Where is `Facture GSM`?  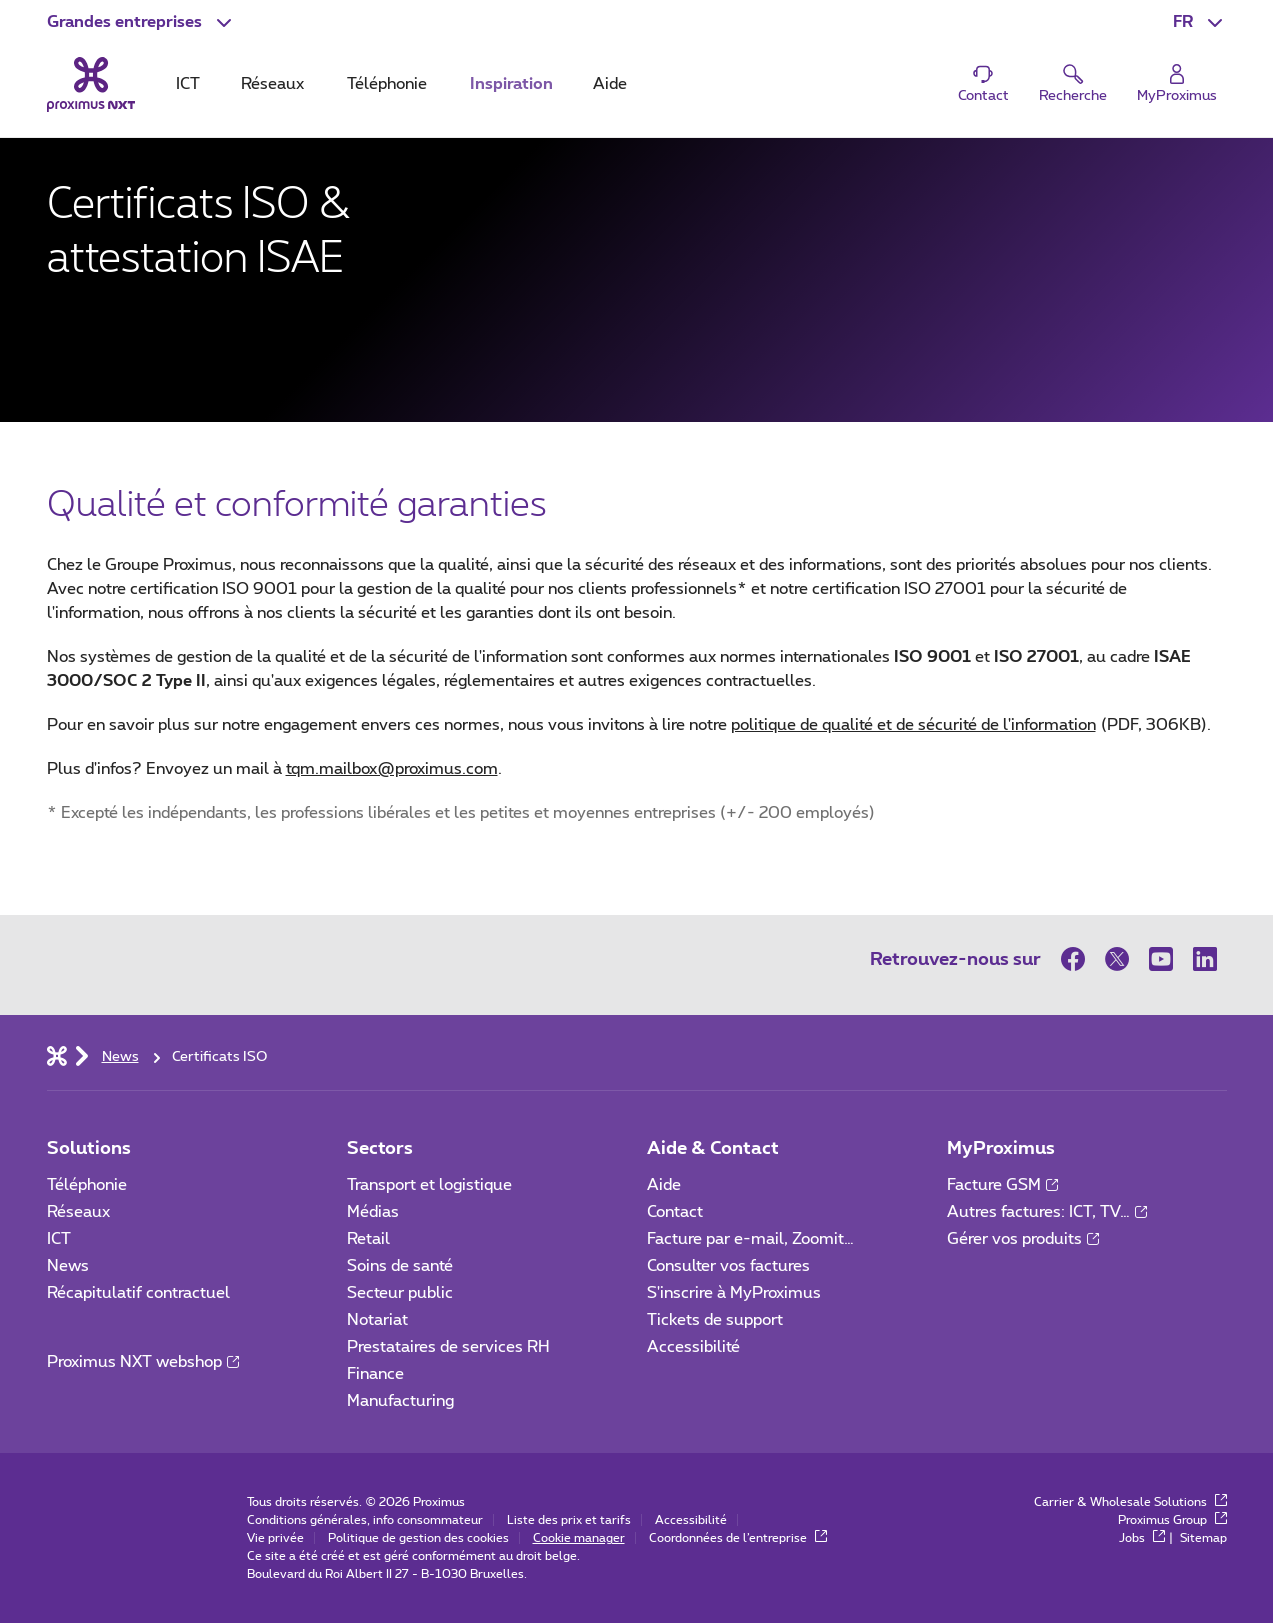
Facture GSM is located at coordinates (1002, 1185).